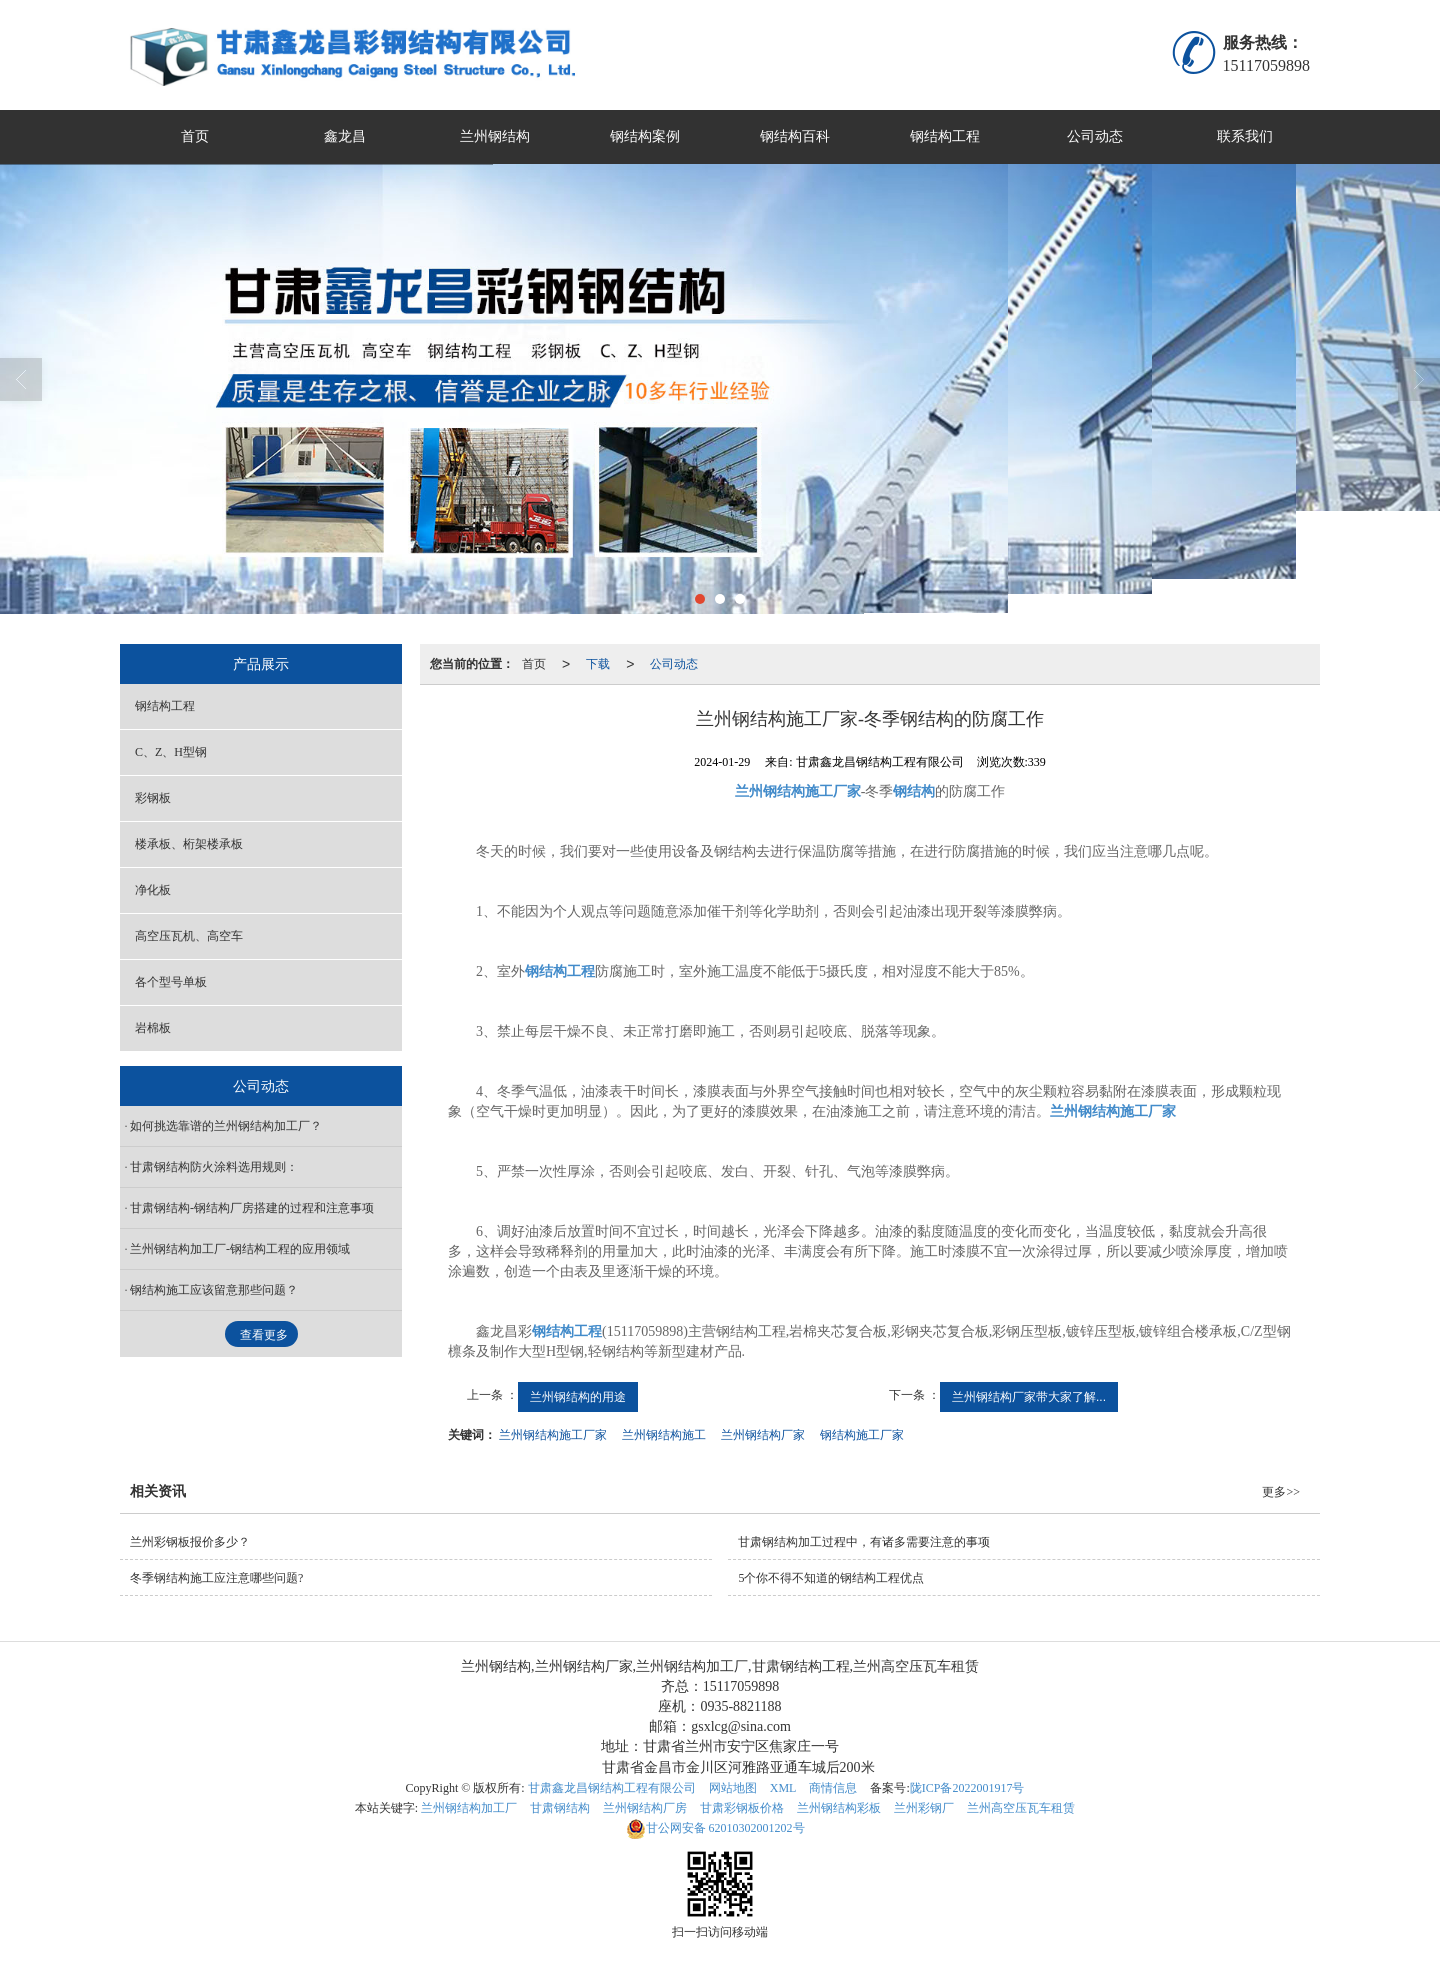 This screenshot has width=1440, height=1967. Describe the element at coordinates (214, 1167) in the screenshot. I see `甘肃钢结构防火涂料选用规则：` at that location.